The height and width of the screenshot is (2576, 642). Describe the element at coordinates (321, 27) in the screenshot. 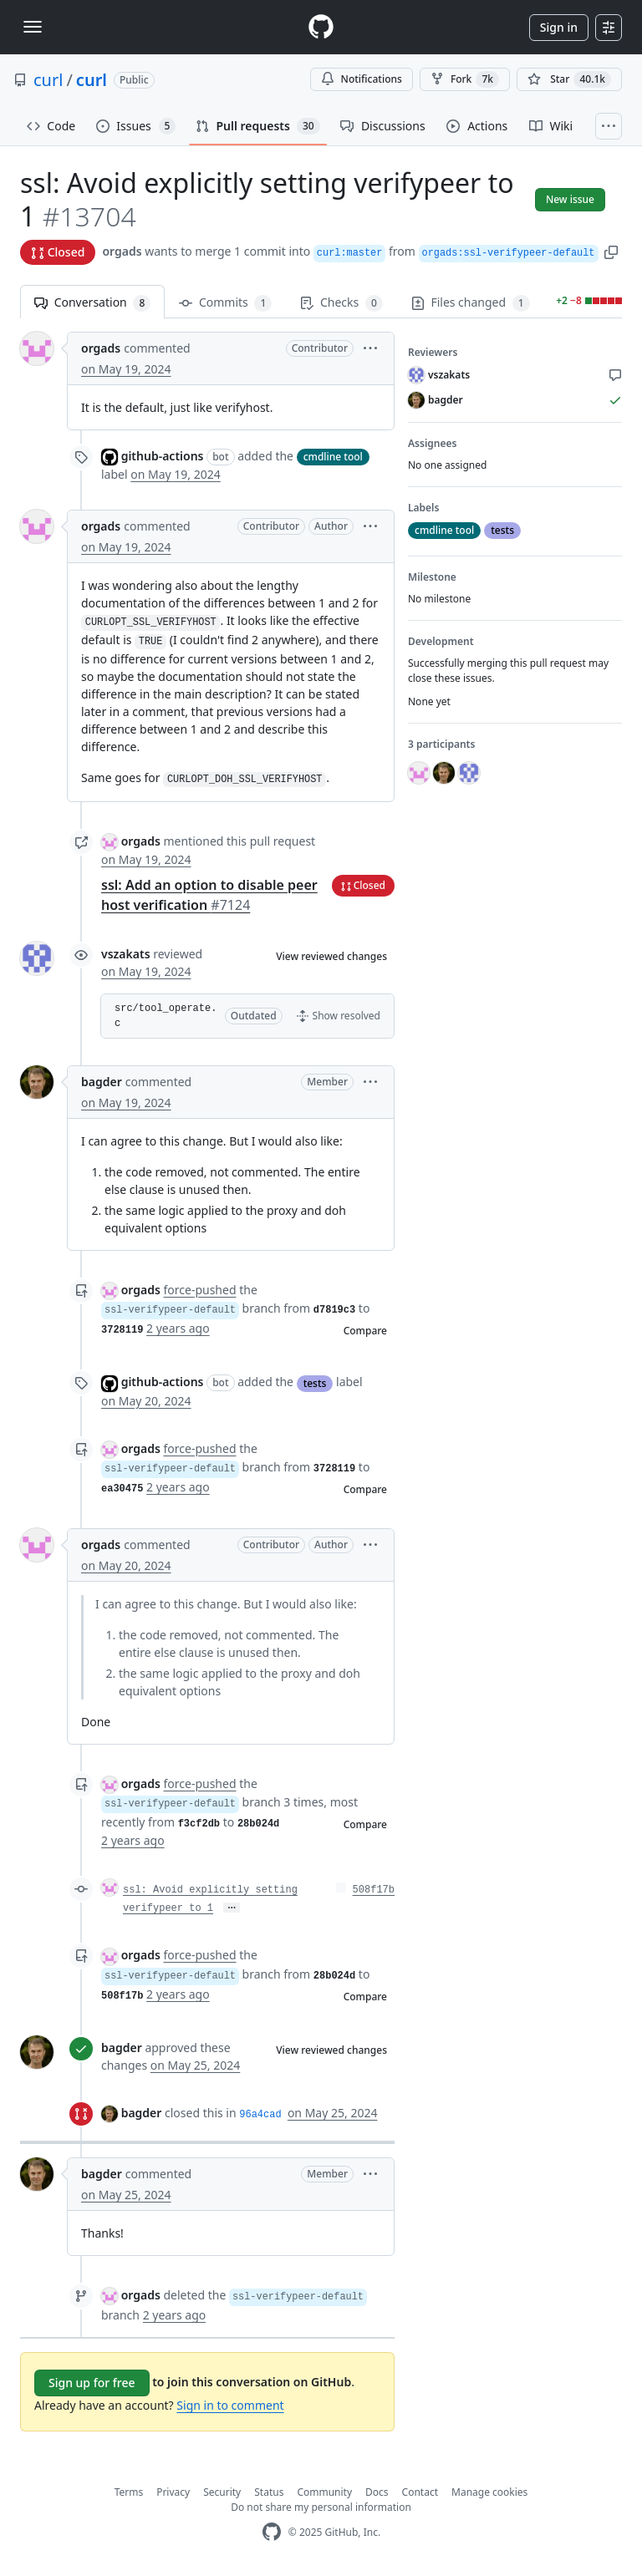

I see `[Homepage]` at that location.